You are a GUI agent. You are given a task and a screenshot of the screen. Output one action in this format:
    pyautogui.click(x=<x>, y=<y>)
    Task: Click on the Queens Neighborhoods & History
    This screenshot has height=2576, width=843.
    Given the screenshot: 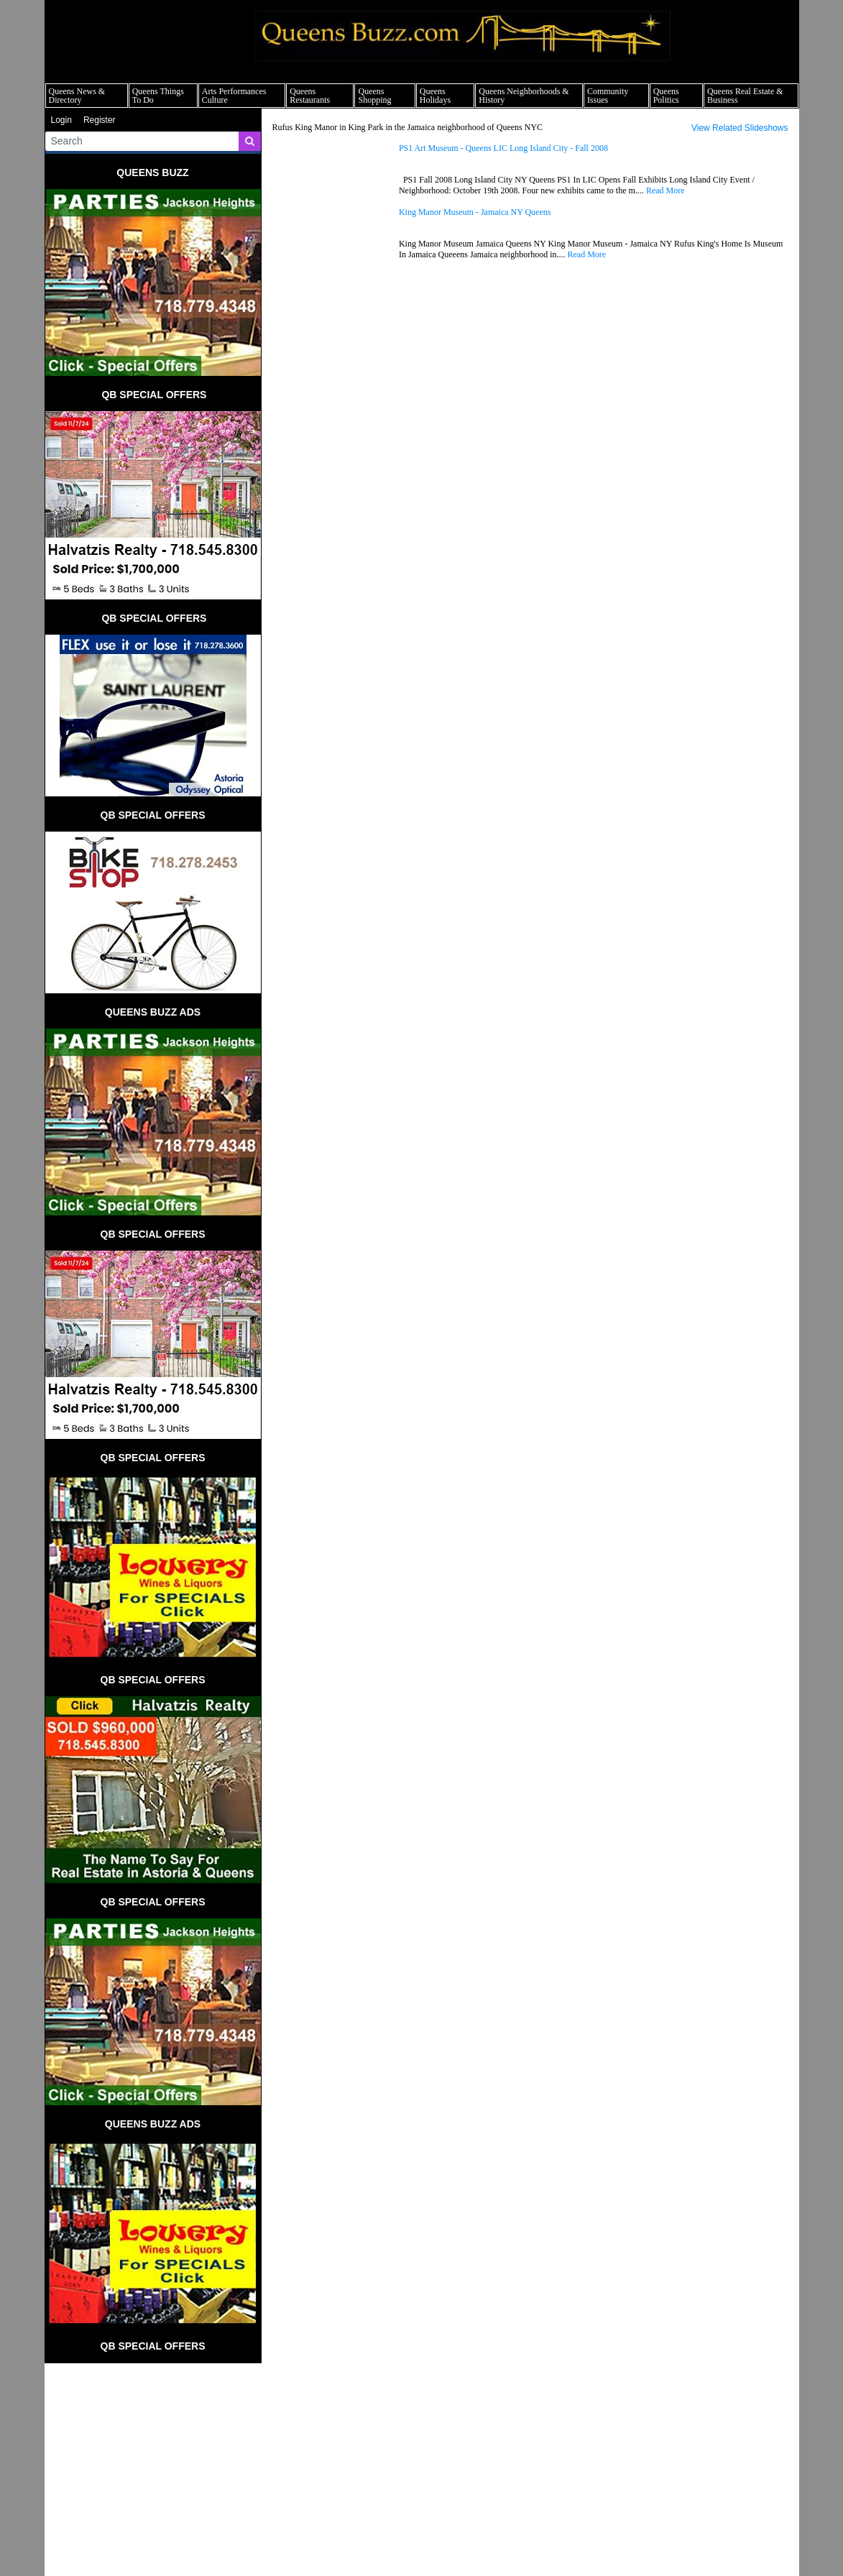 What is the action you would take?
    pyautogui.click(x=523, y=95)
    